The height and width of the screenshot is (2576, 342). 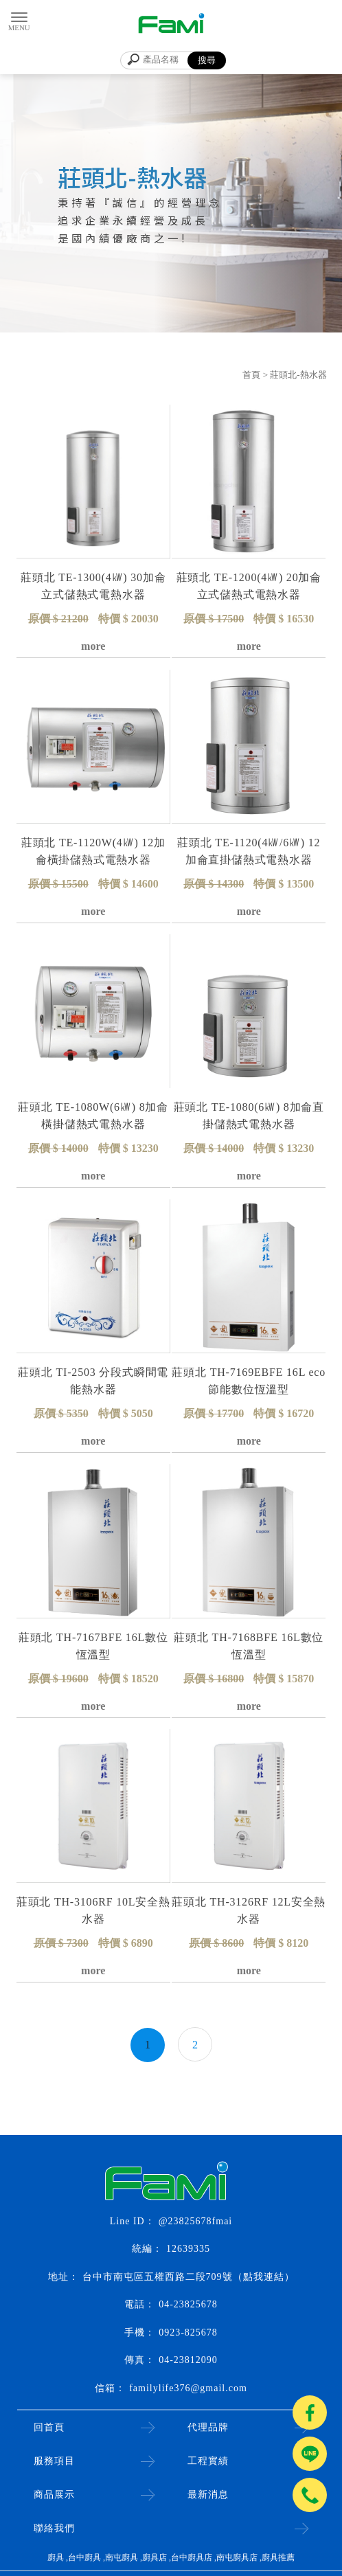 What do you see at coordinates (54, 2528) in the screenshot?
I see `聯絡我們` at bounding box center [54, 2528].